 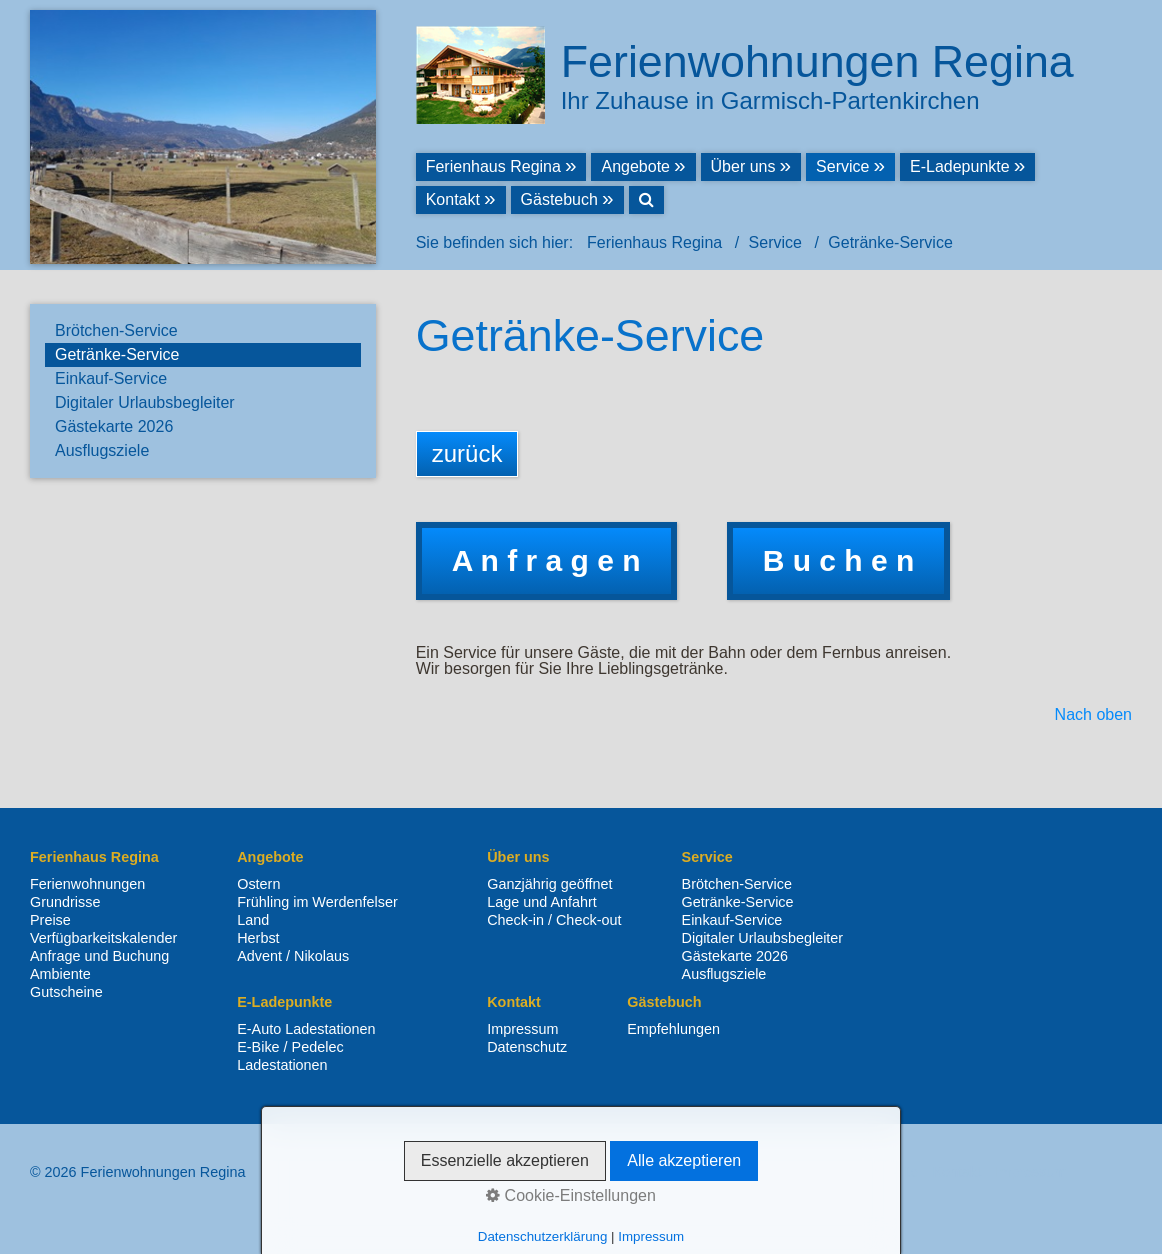 I want to click on Einkauf-Service, so click(x=111, y=378).